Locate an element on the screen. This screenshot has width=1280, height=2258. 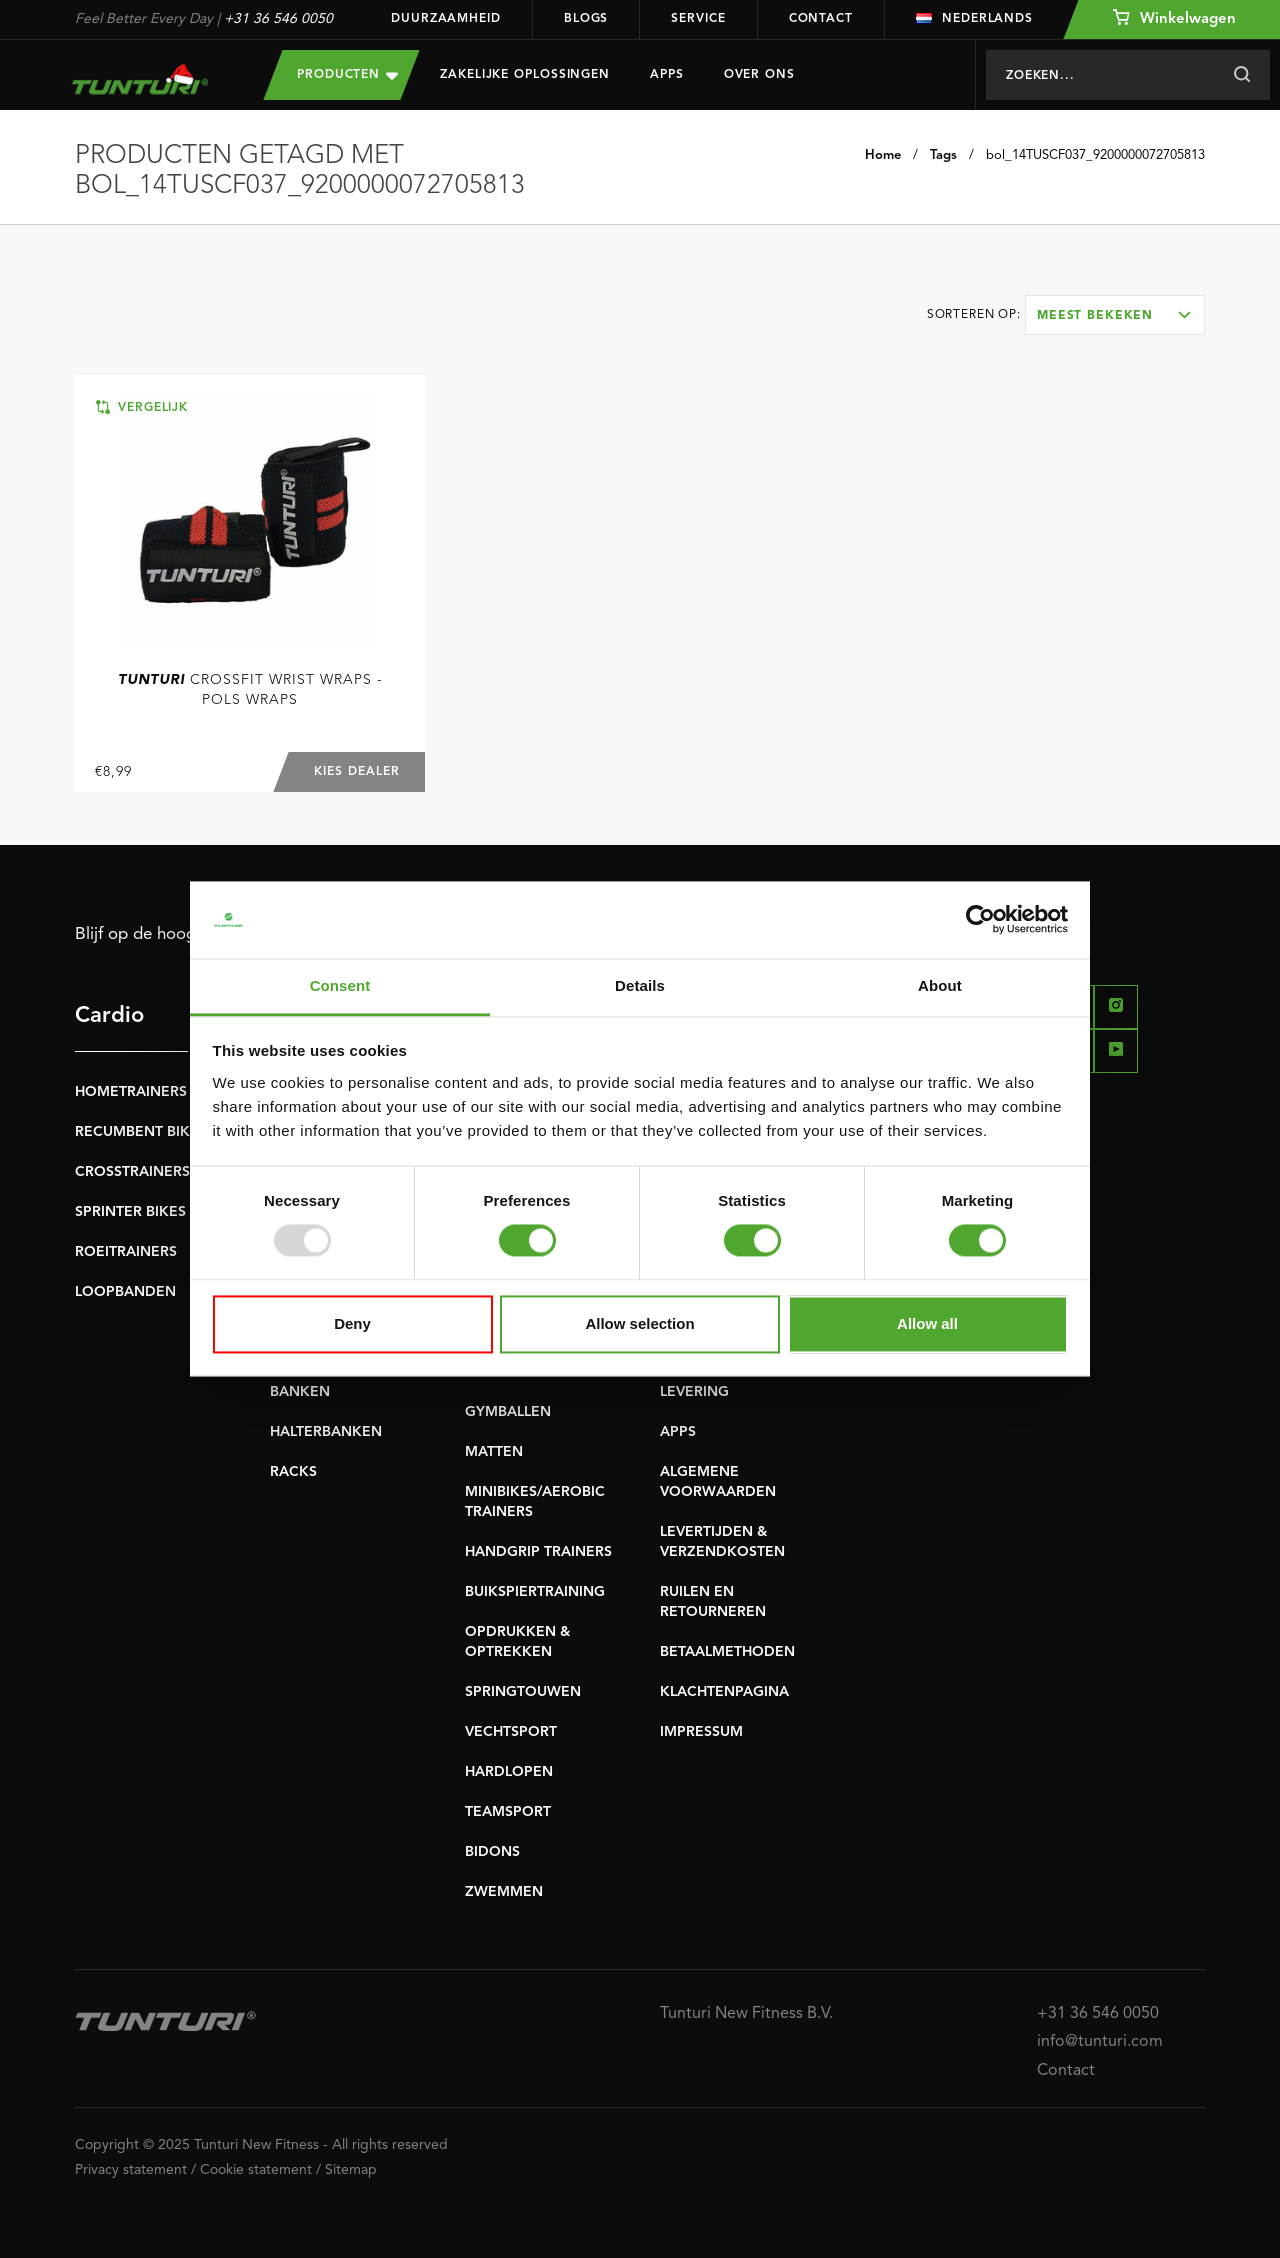
Service is located at coordinates (698, 19).